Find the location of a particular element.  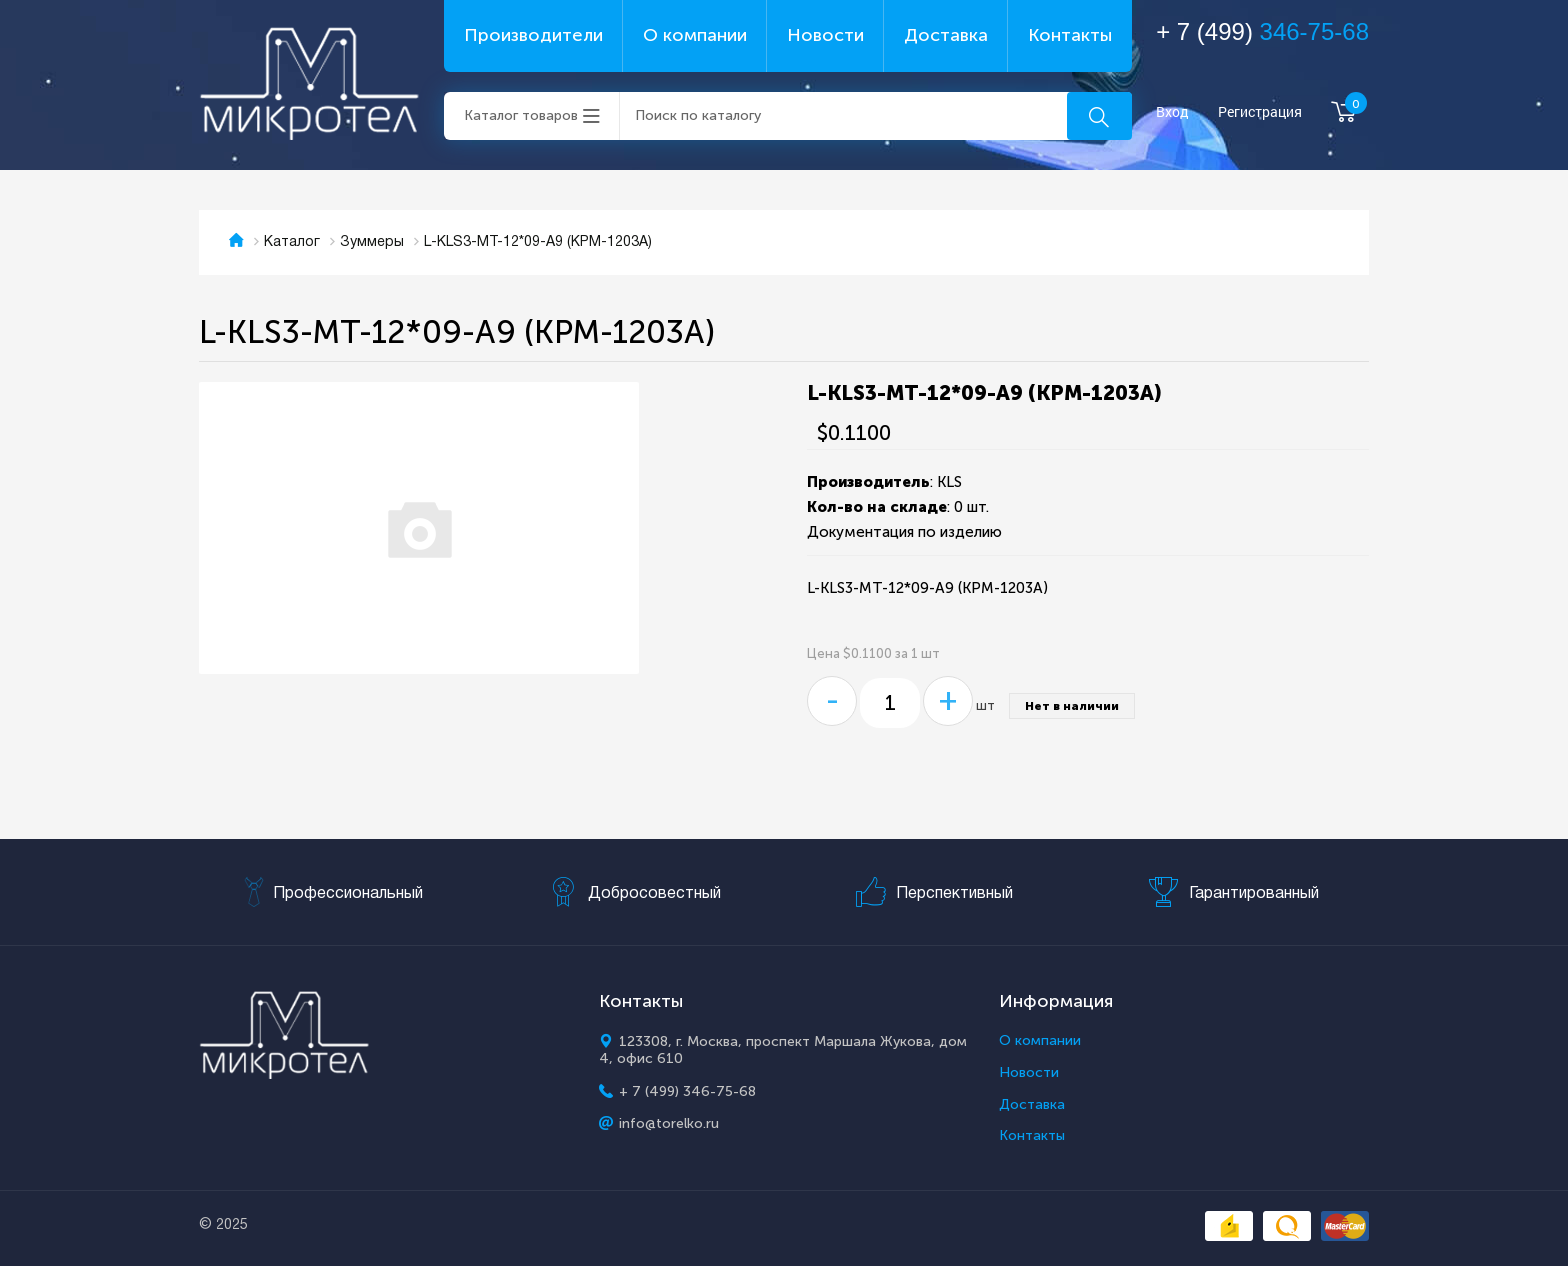

Зуммеры is located at coordinates (372, 242).